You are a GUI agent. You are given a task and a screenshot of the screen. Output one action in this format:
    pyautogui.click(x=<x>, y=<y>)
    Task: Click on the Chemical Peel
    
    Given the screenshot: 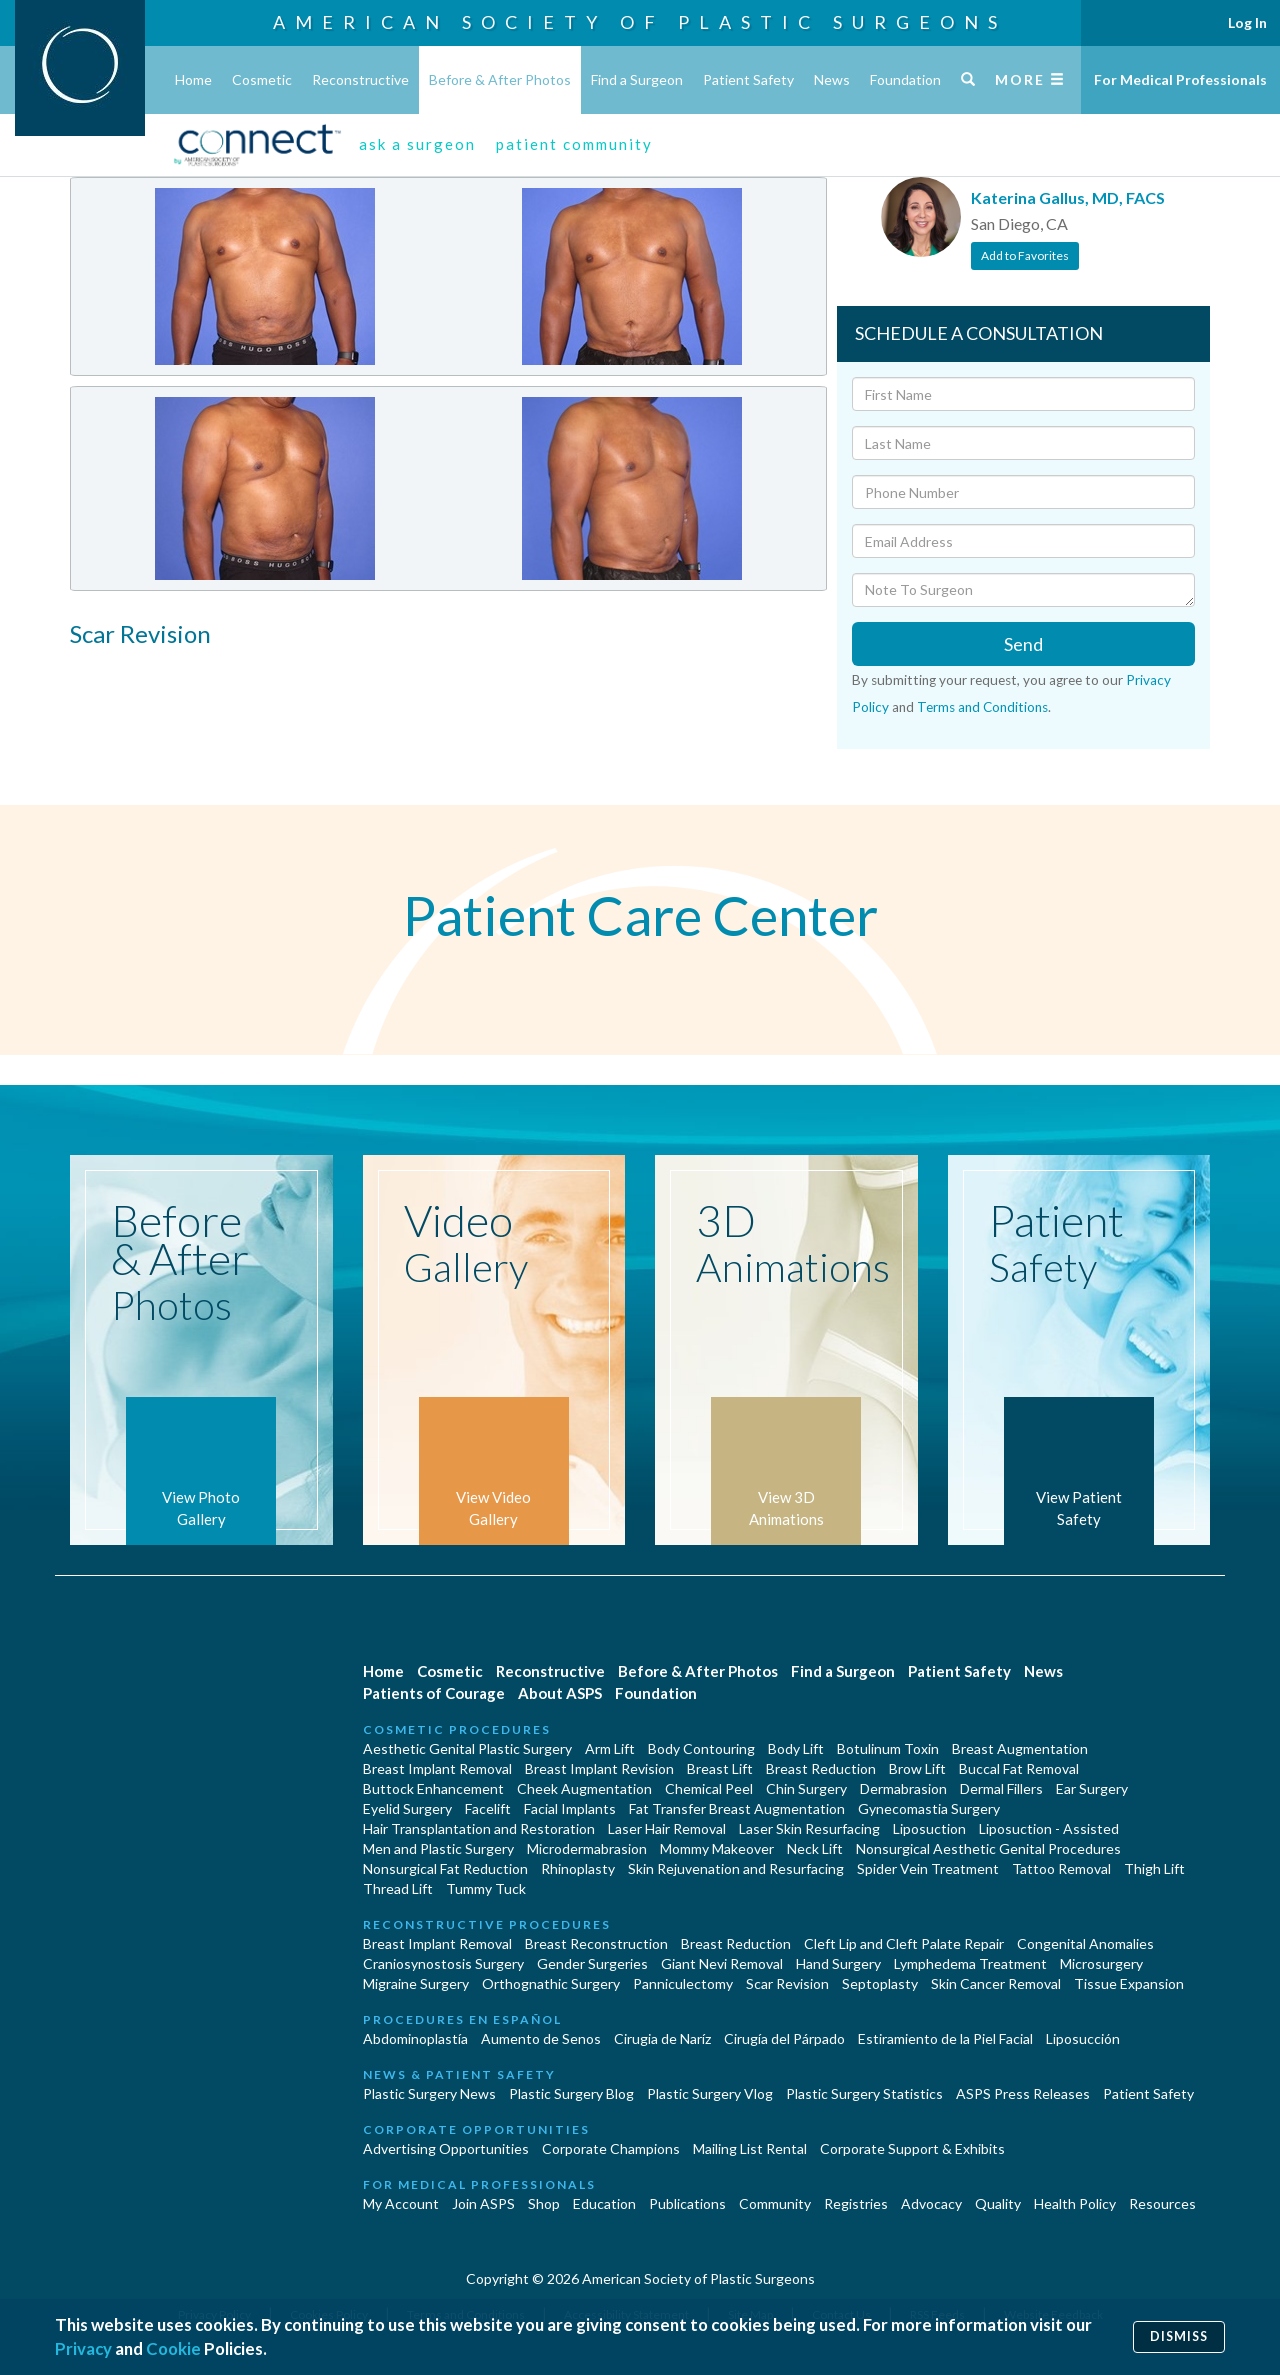 What is the action you would take?
    pyautogui.click(x=709, y=1788)
    